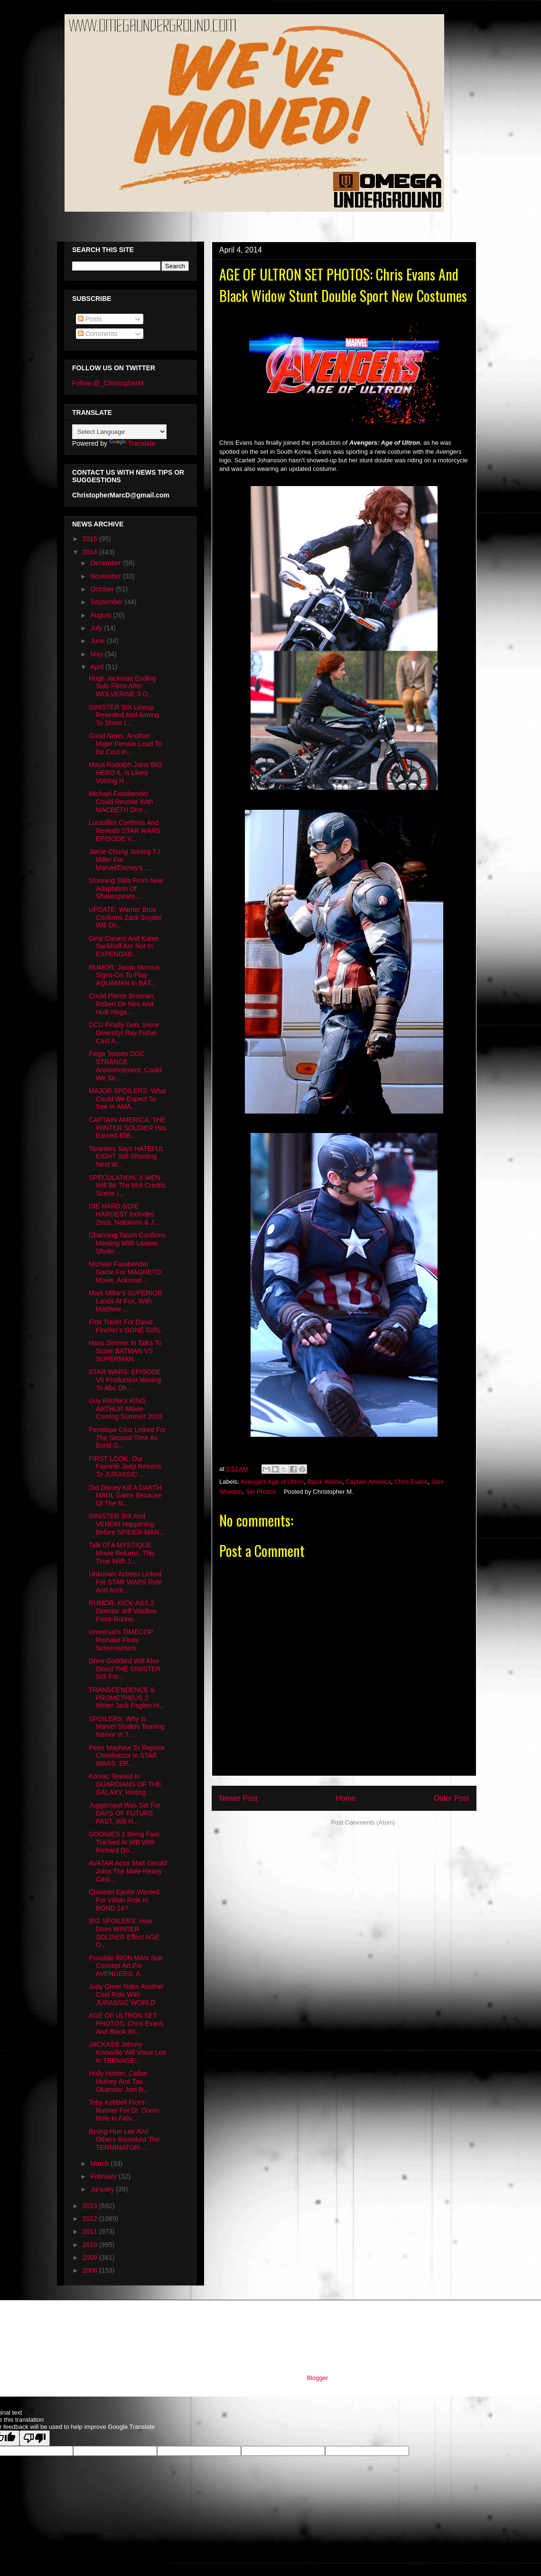  What do you see at coordinates (100, 2163) in the screenshot?
I see `March` at bounding box center [100, 2163].